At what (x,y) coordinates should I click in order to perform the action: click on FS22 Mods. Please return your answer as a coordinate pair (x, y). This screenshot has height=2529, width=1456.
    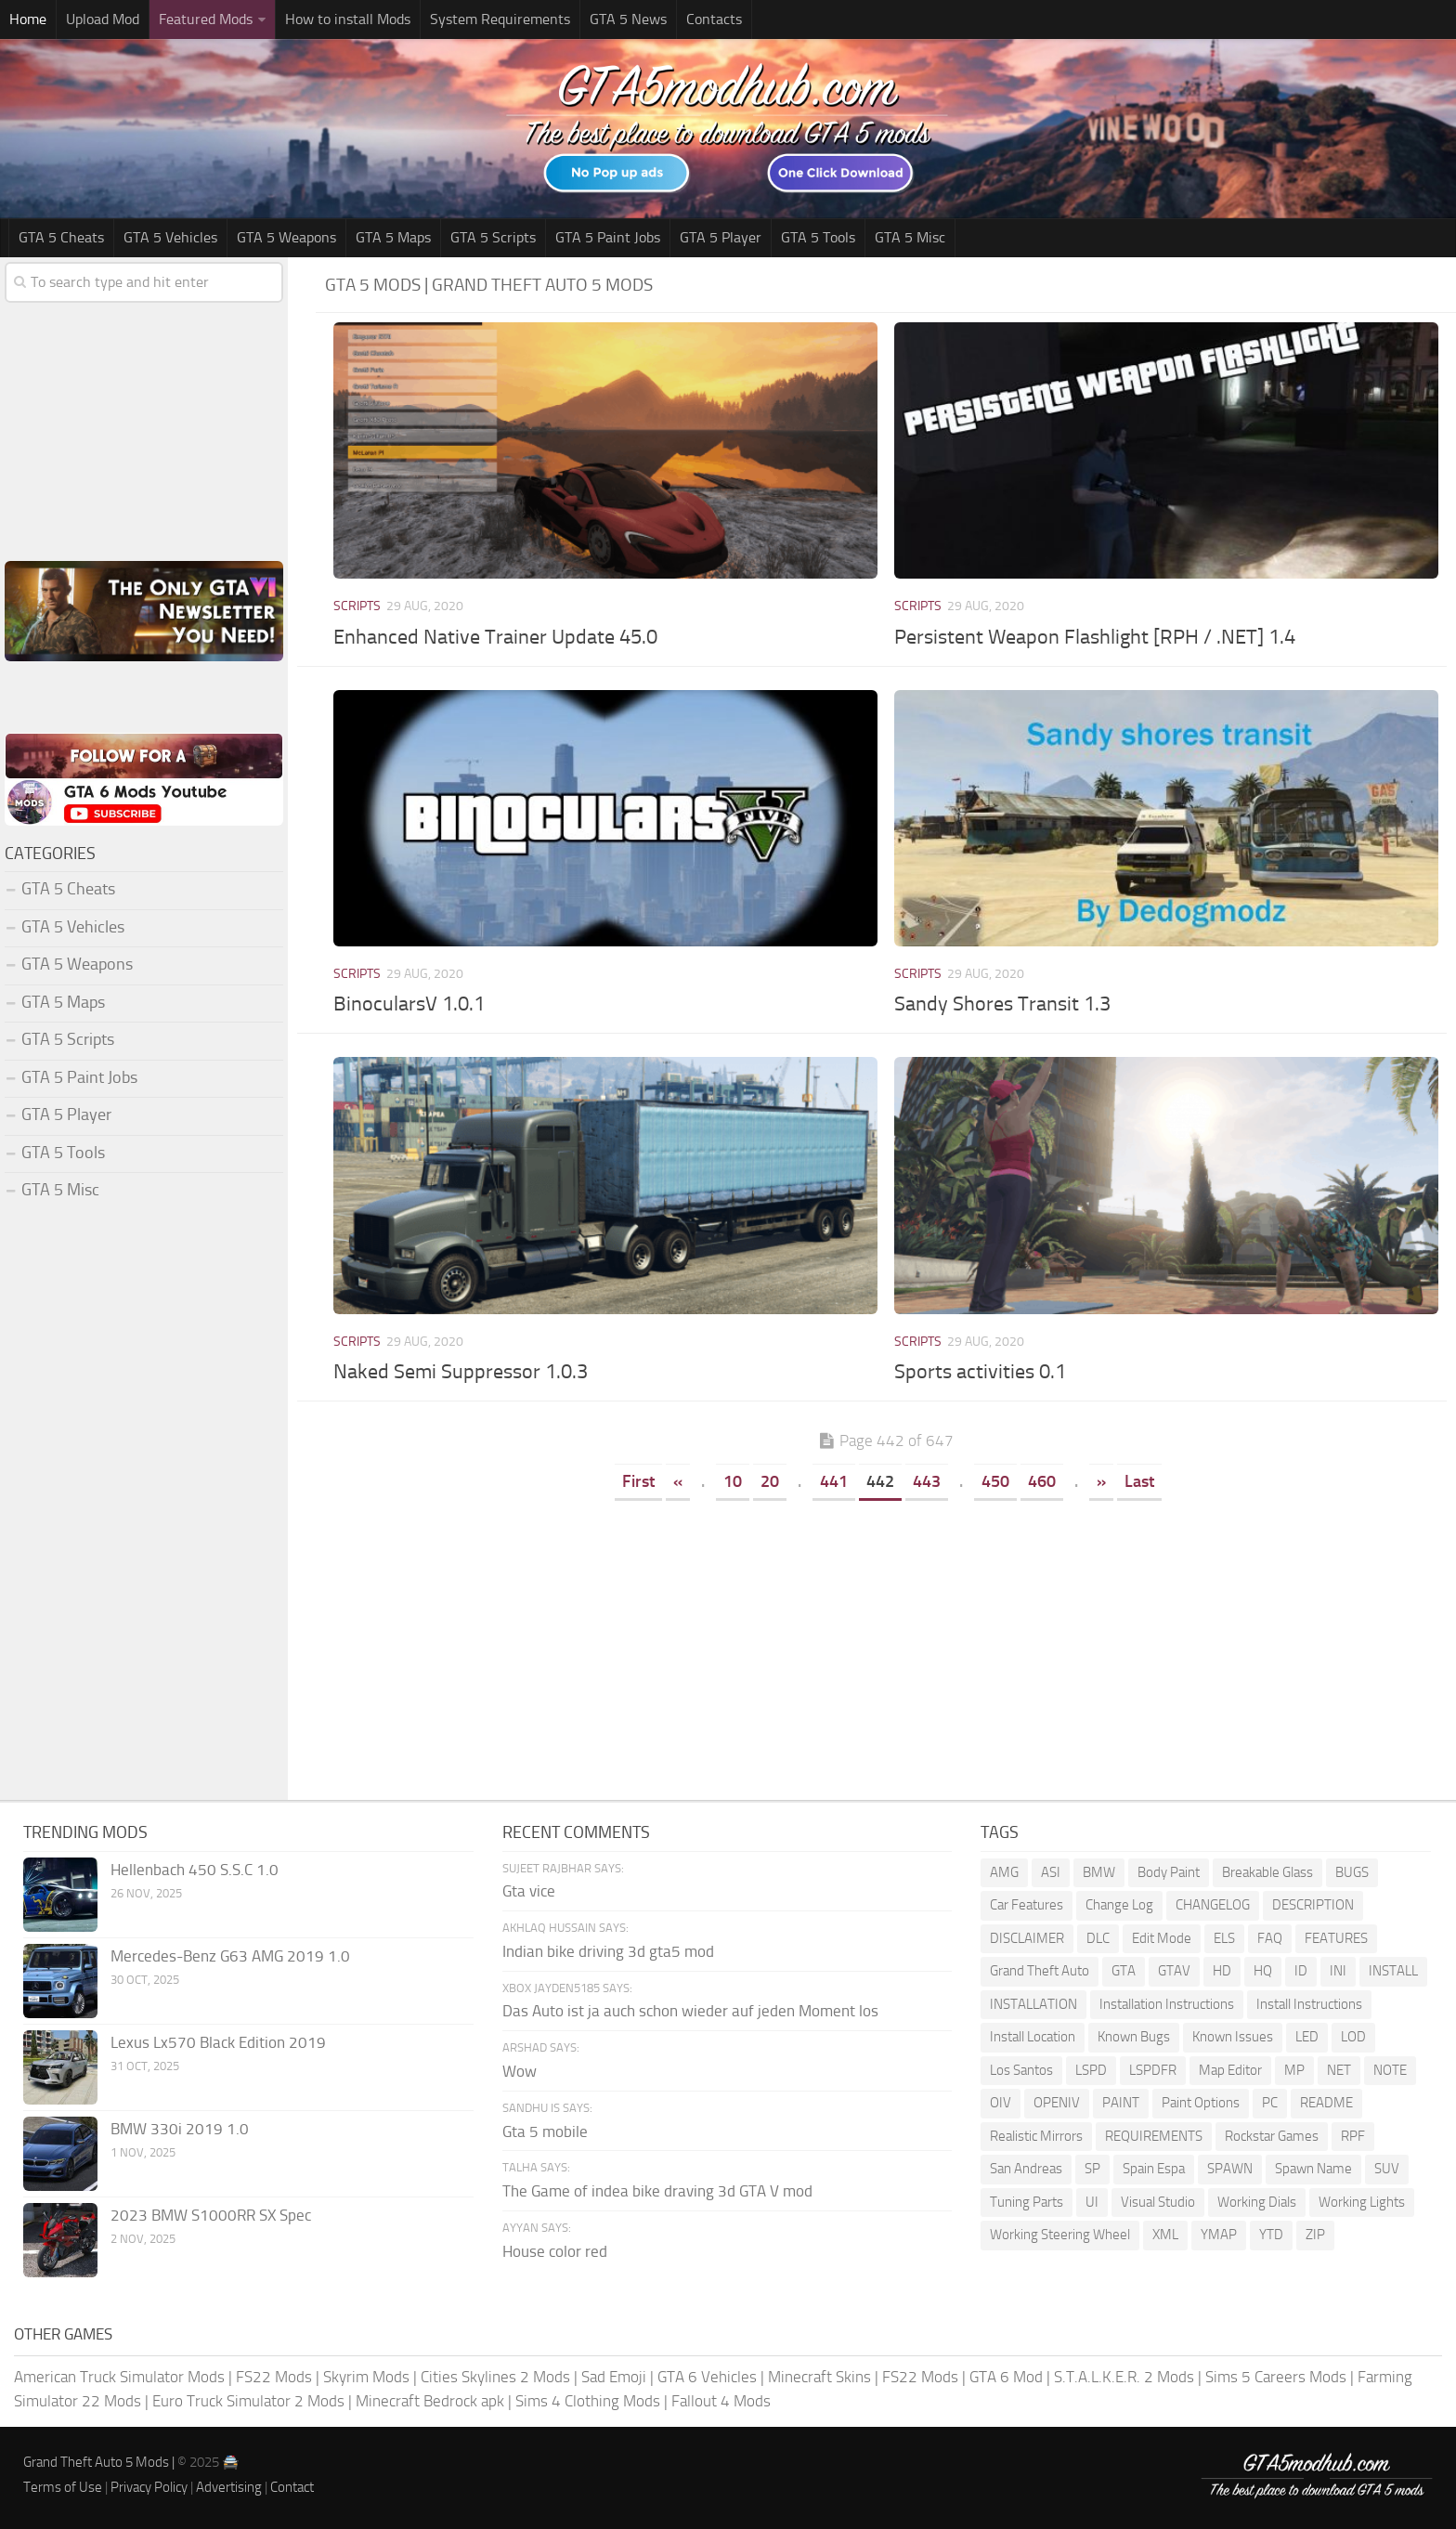
    Looking at the image, I should click on (274, 2376).